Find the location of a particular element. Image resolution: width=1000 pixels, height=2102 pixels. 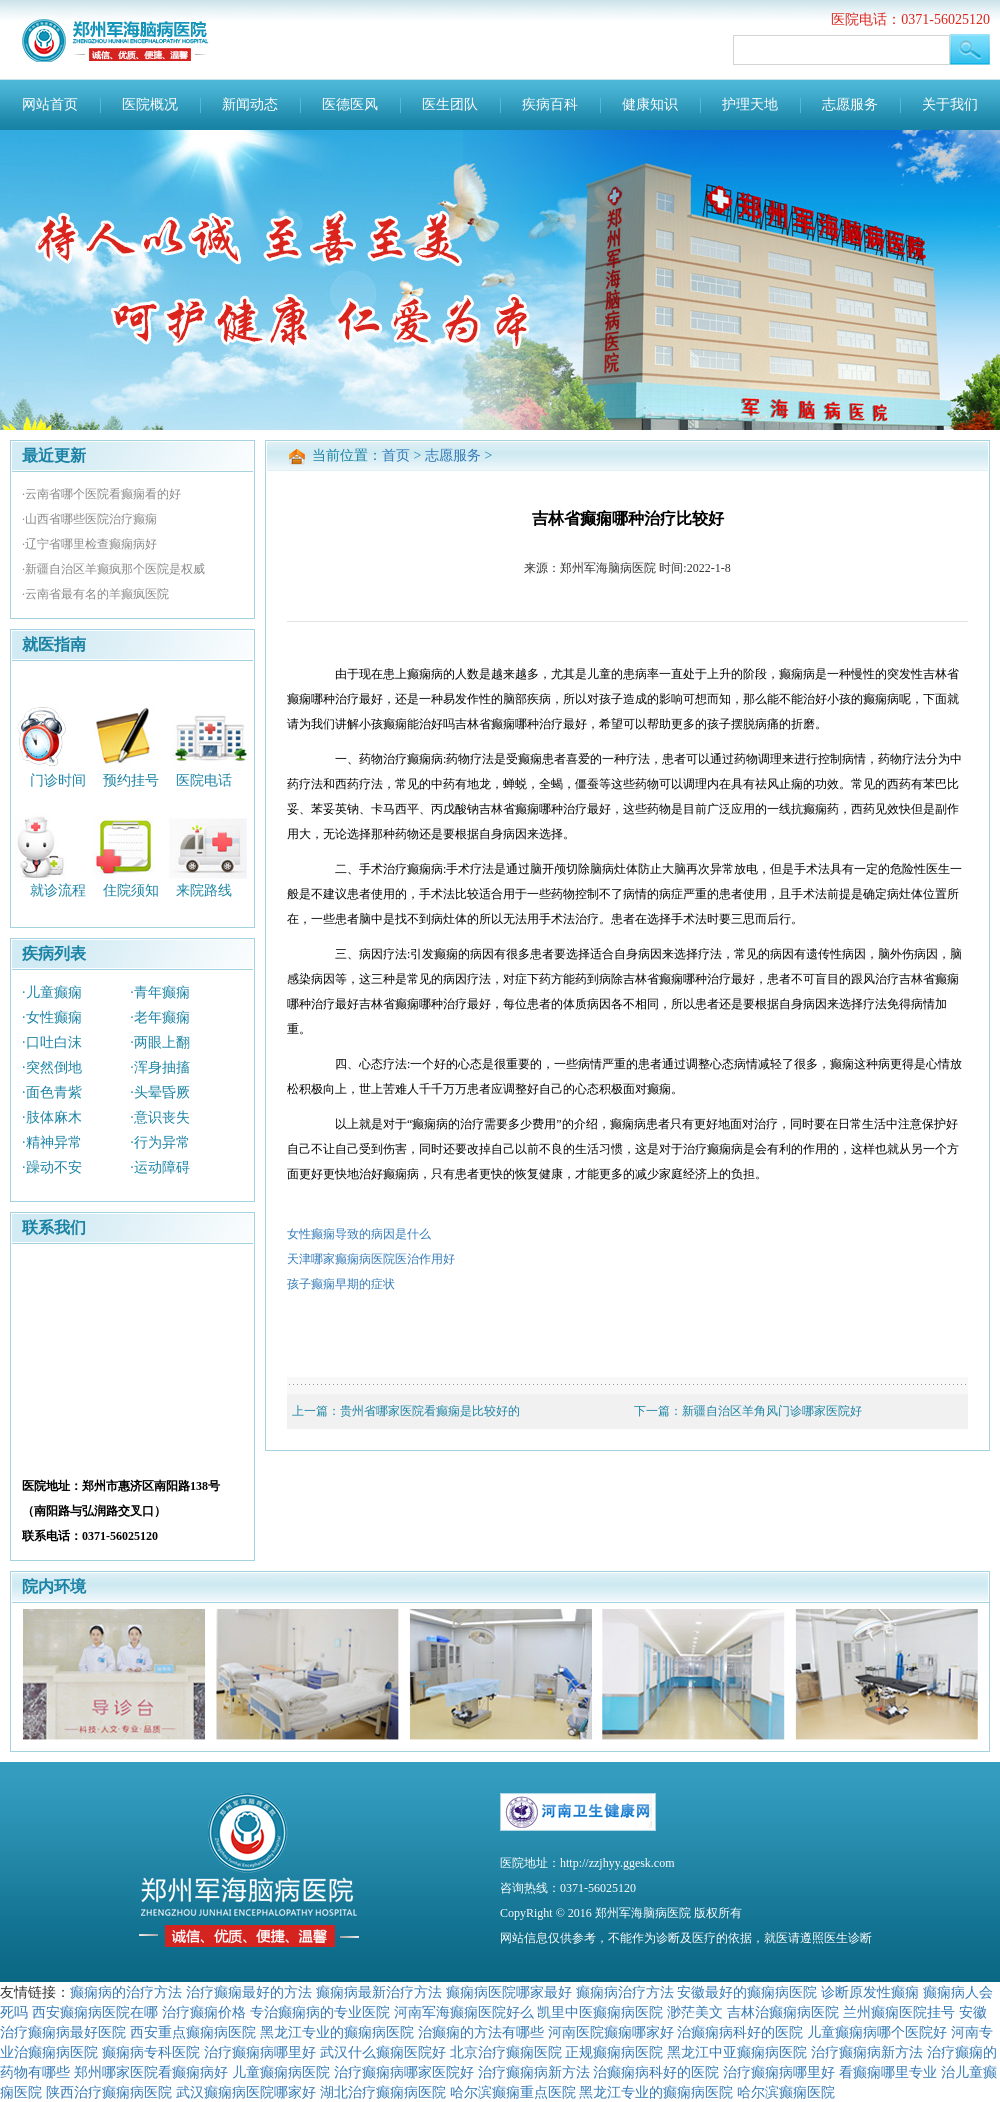

湖北治疗癫痫病医院 is located at coordinates (383, 2092).